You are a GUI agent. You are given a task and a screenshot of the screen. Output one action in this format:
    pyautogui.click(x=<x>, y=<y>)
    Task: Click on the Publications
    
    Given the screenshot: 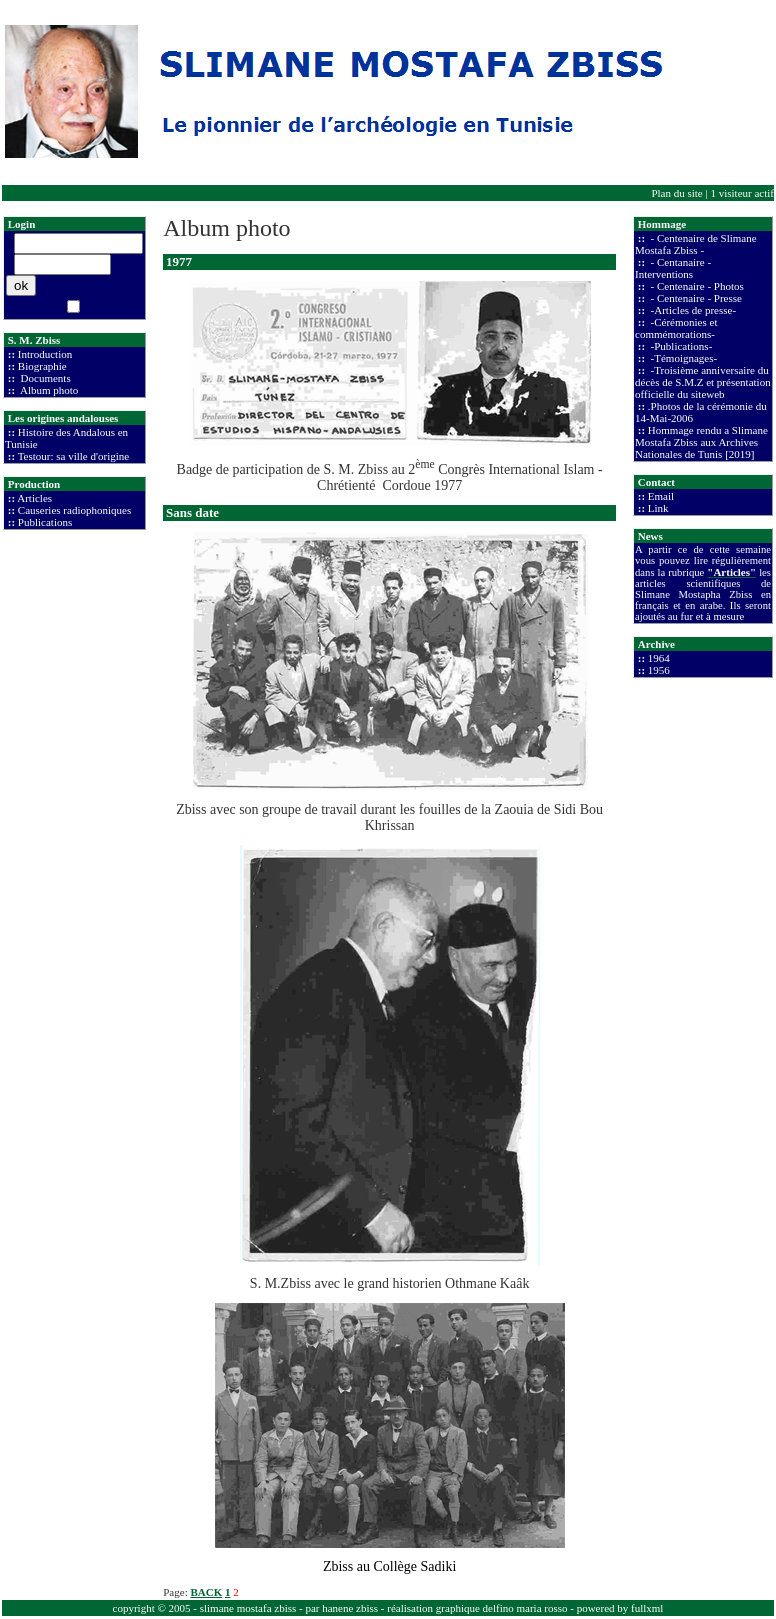 What is the action you would take?
    pyautogui.click(x=45, y=522)
    